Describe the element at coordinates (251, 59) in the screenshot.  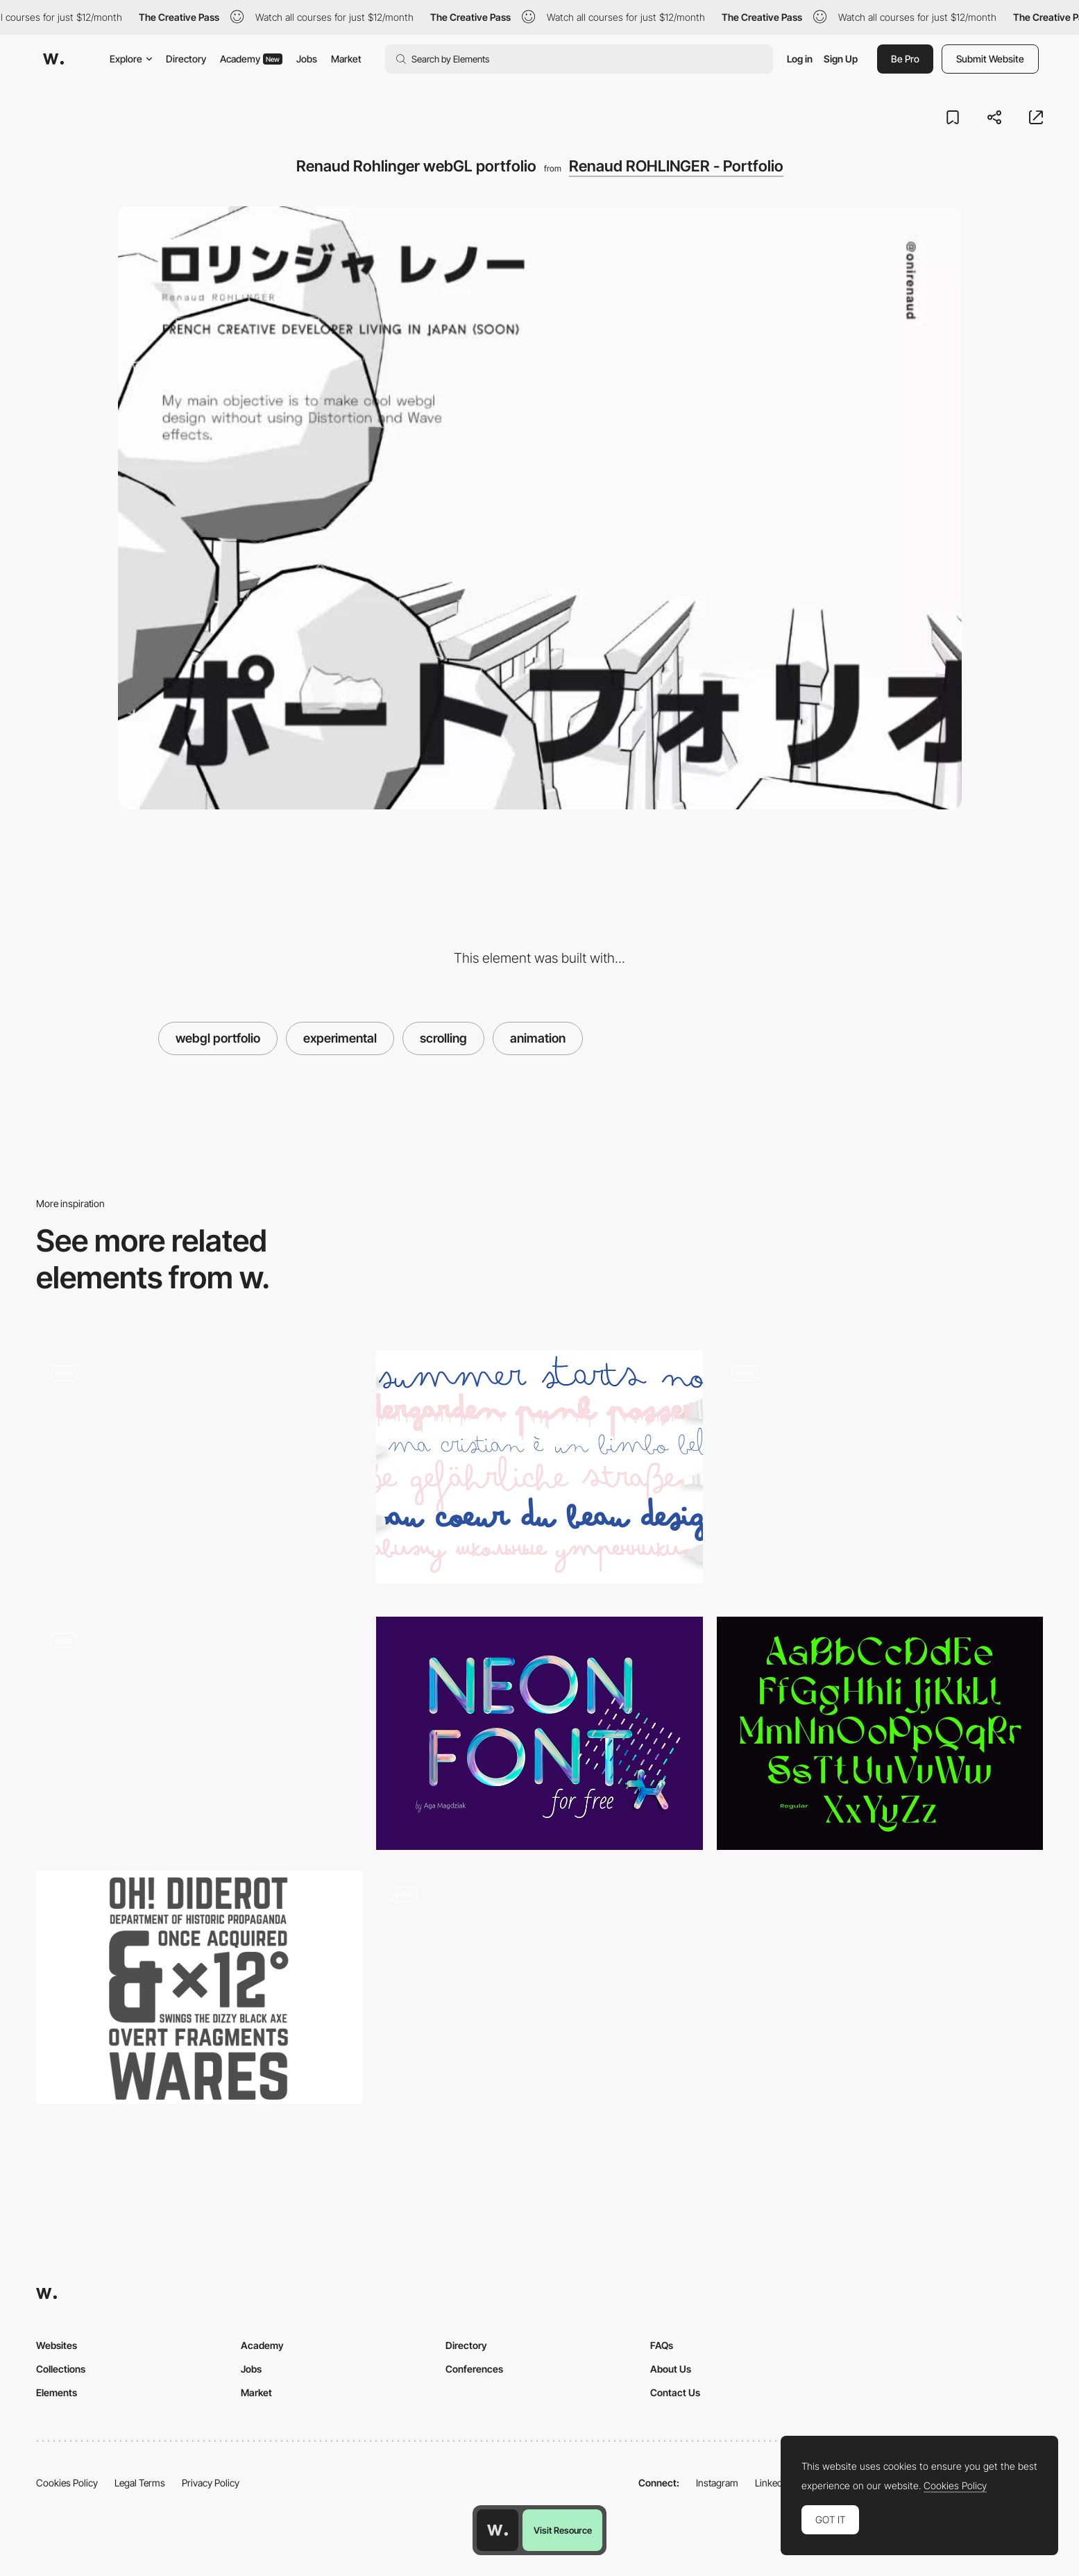
I see `Academy` at that location.